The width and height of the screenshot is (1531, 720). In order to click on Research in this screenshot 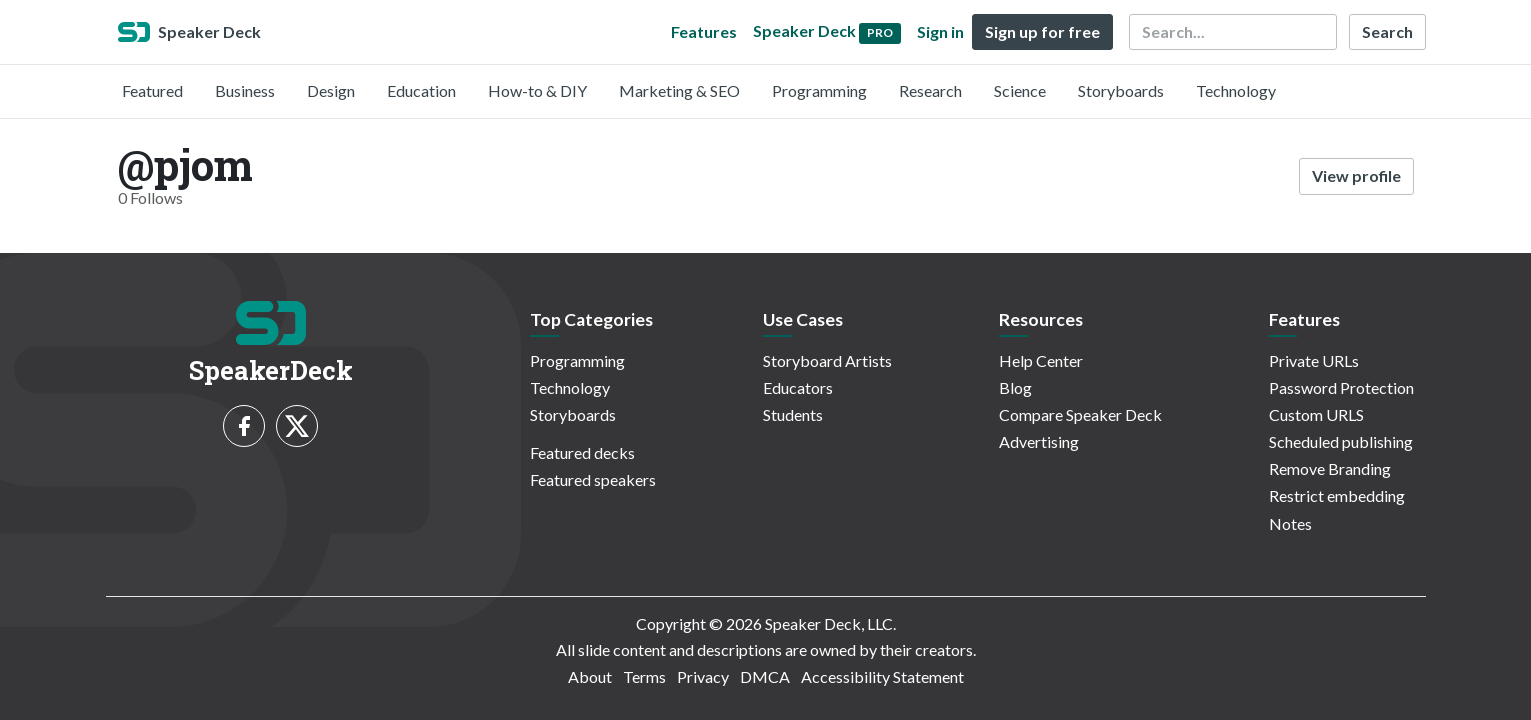, I will do `click(930, 90)`.